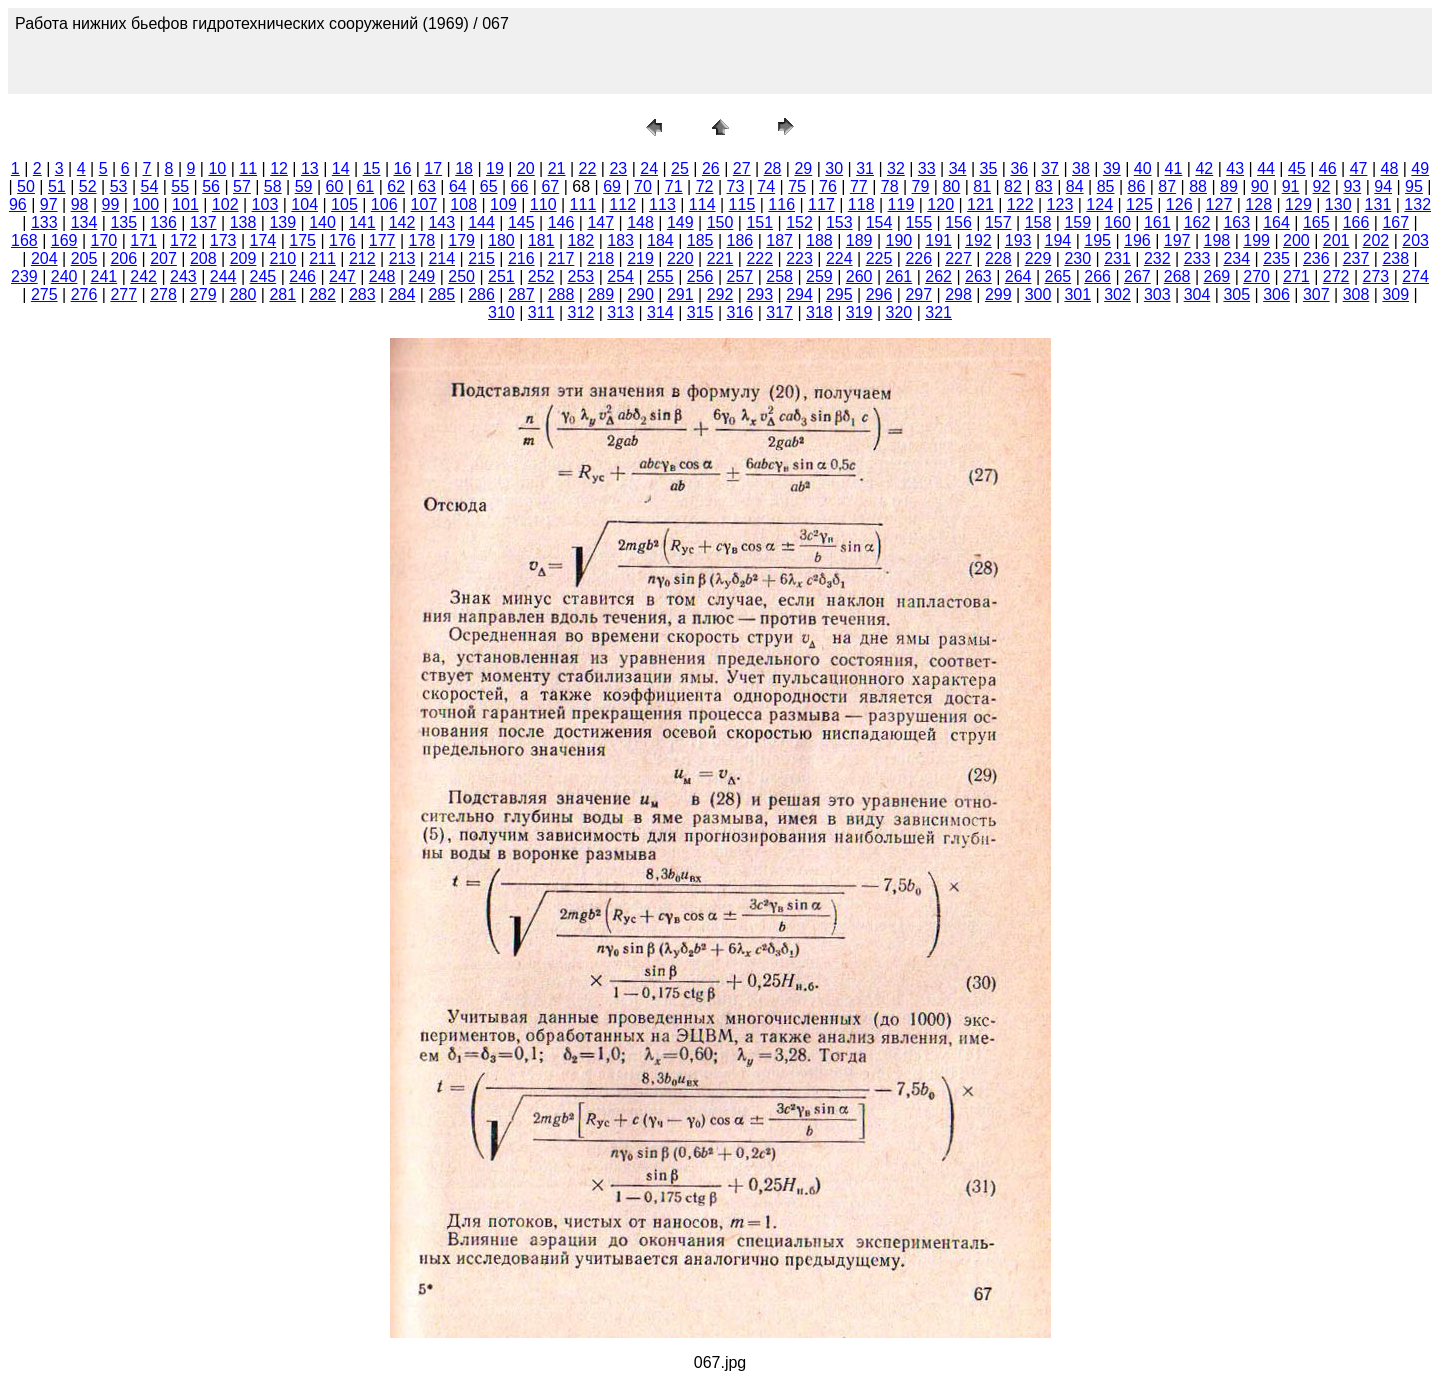 This screenshot has height=1388, width=1440. Describe the element at coordinates (1020, 204) in the screenshot. I see `122` at that location.